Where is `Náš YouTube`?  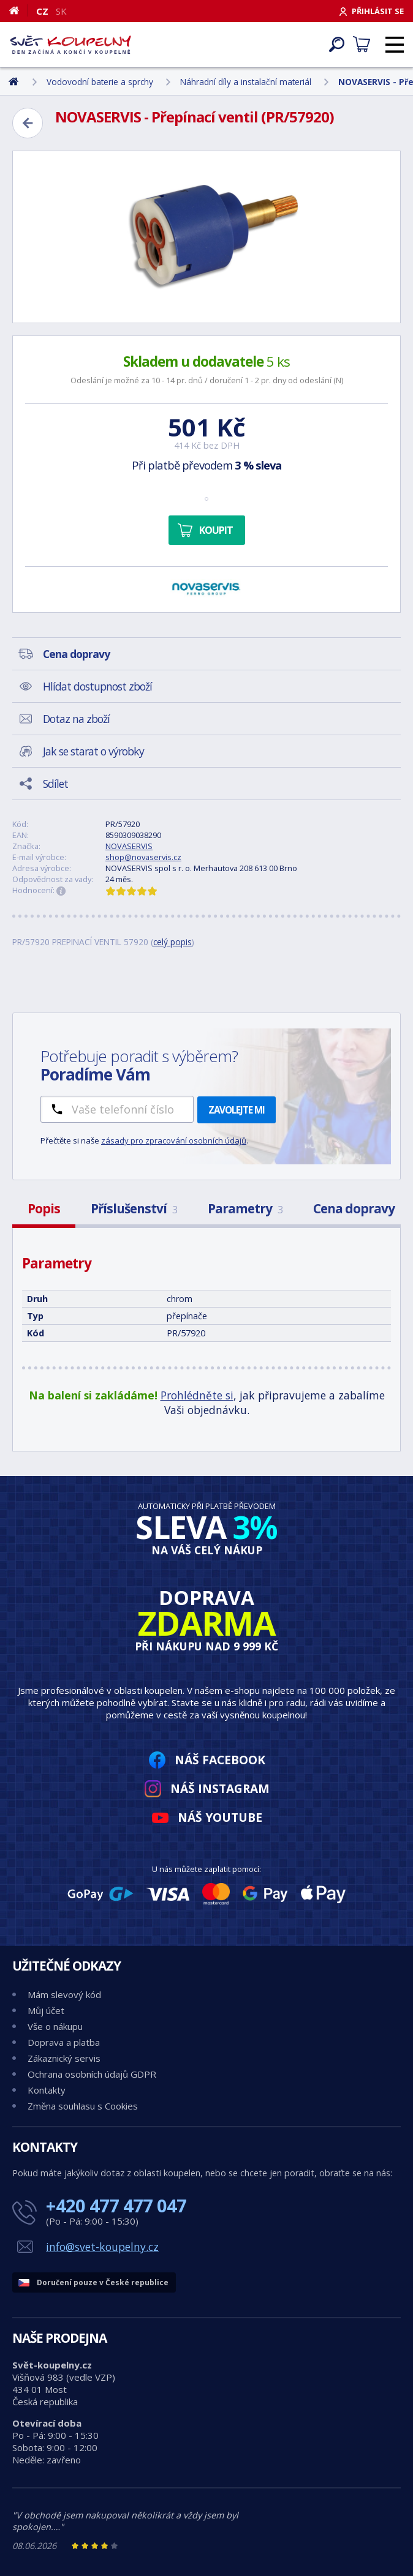 Náš YouTube is located at coordinates (220, 1817).